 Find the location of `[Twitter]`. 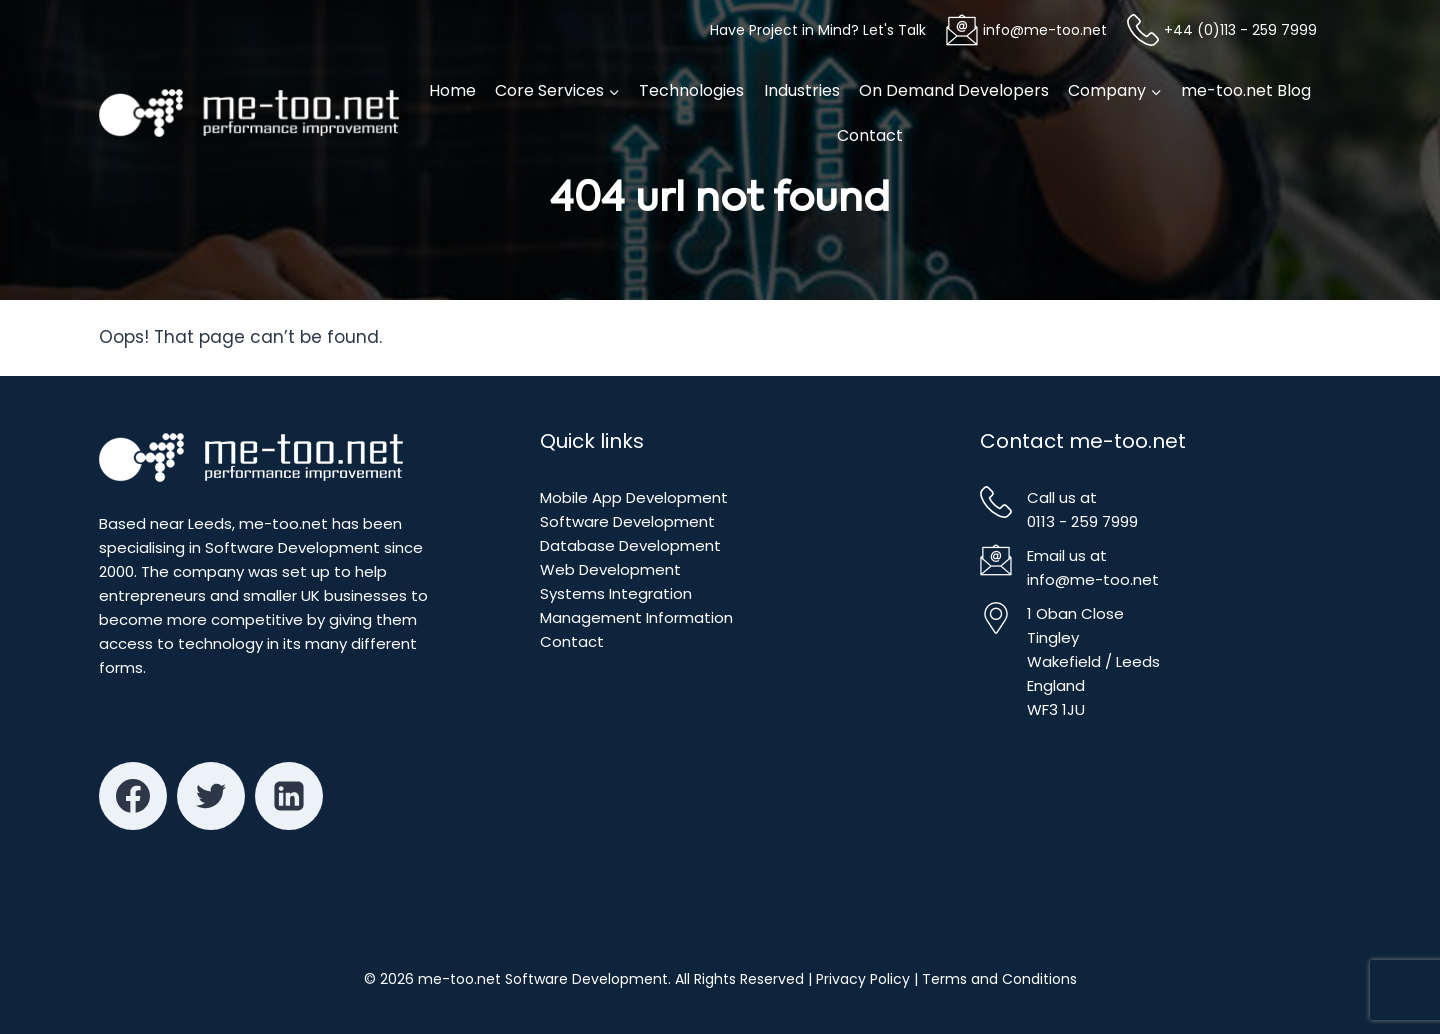

[Twitter] is located at coordinates (211, 796).